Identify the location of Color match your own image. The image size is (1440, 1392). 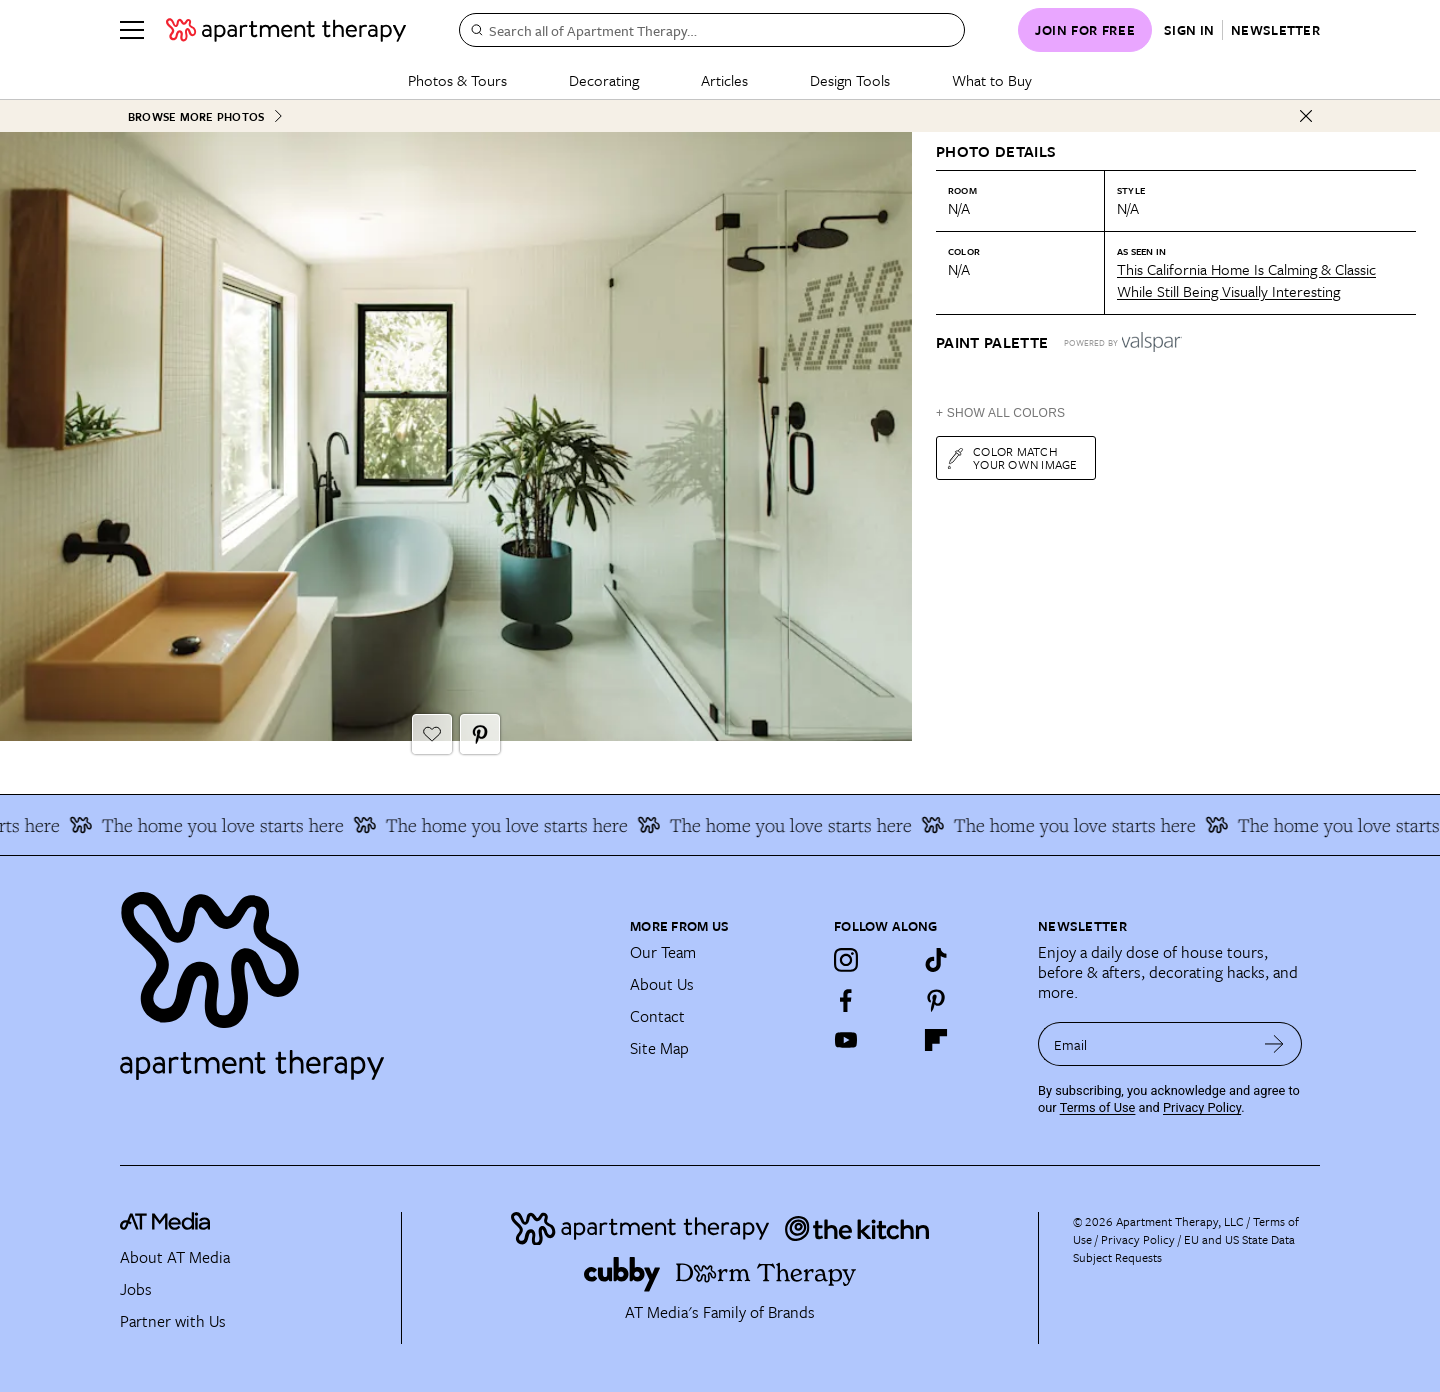
(1011, 457).